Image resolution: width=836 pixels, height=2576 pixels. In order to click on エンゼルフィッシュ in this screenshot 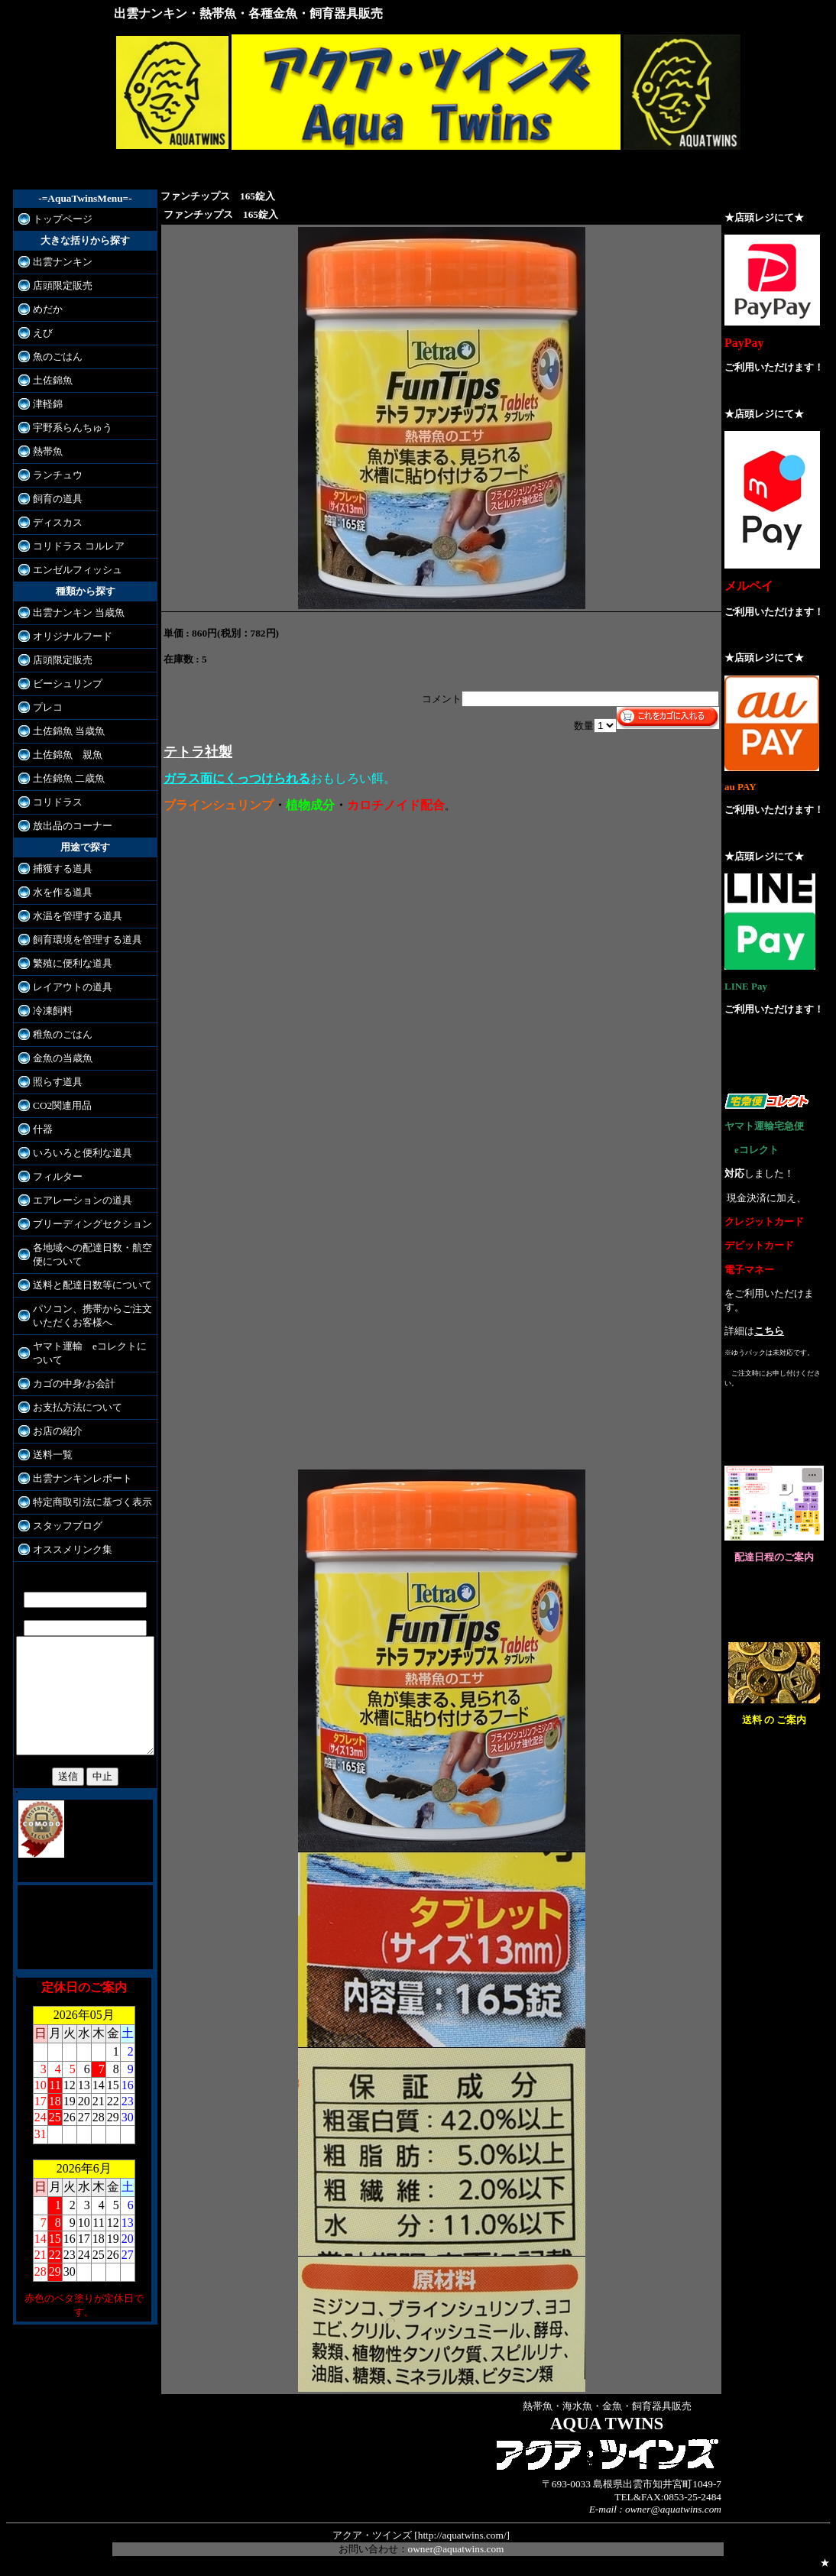, I will do `click(73, 569)`.